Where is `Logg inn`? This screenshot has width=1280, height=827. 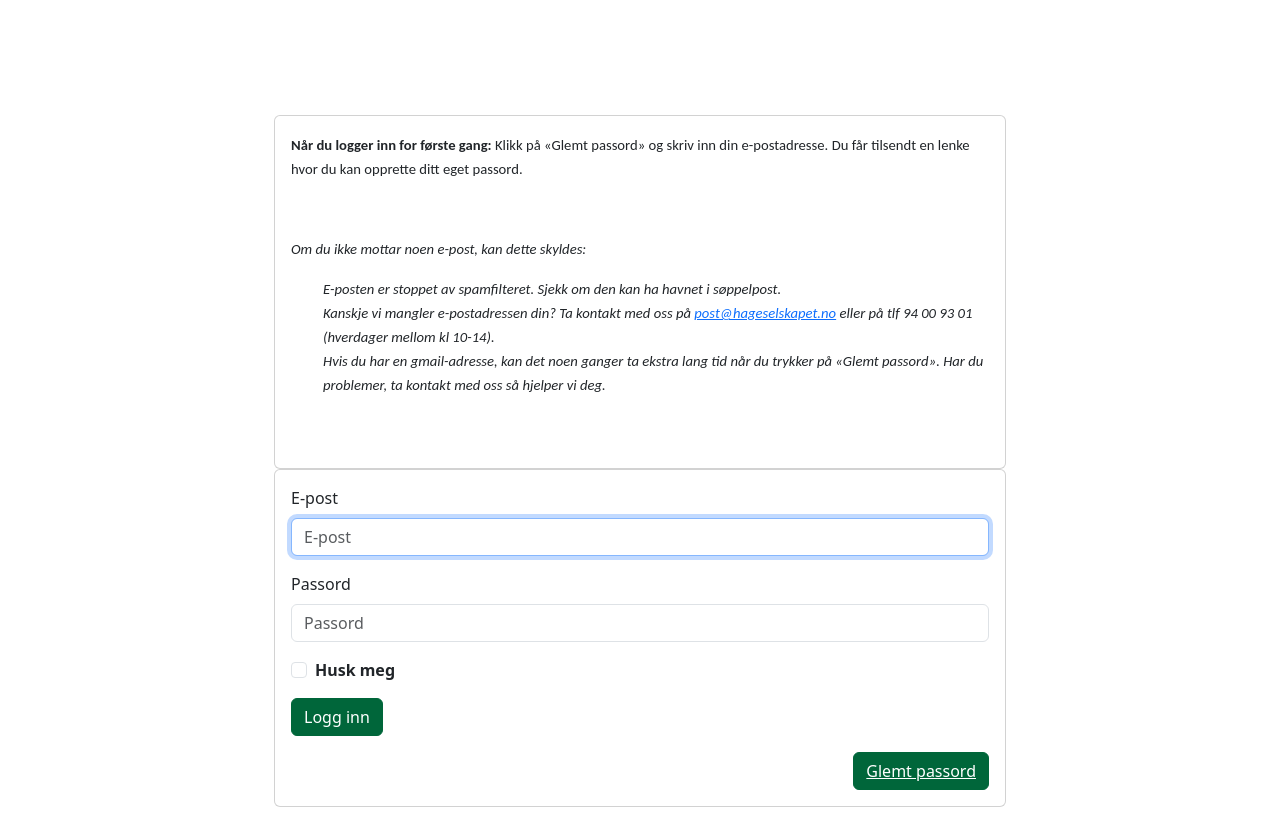 Logg inn is located at coordinates (337, 717).